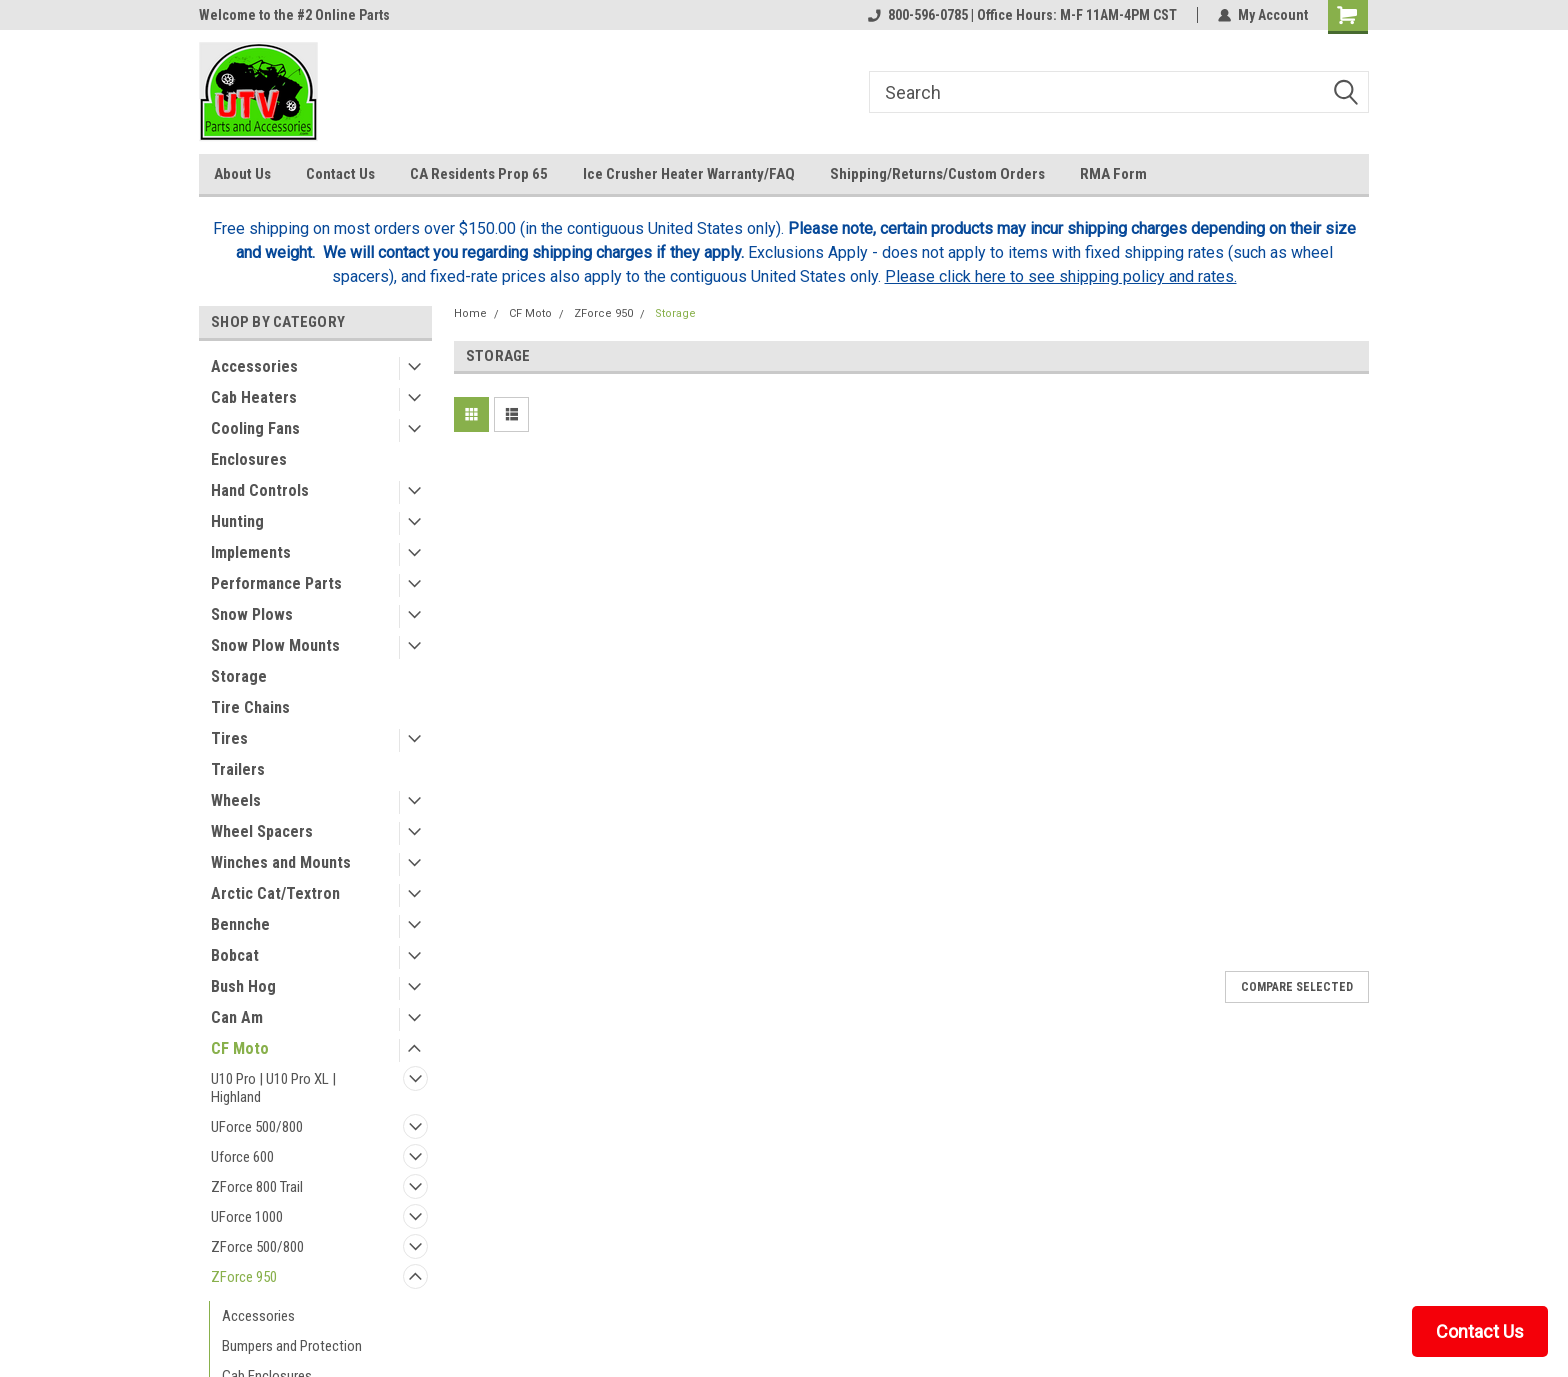  What do you see at coordinates (255, 428) in the screenshot?
I see `Cooling Fans` at bounding box center [255, 428].